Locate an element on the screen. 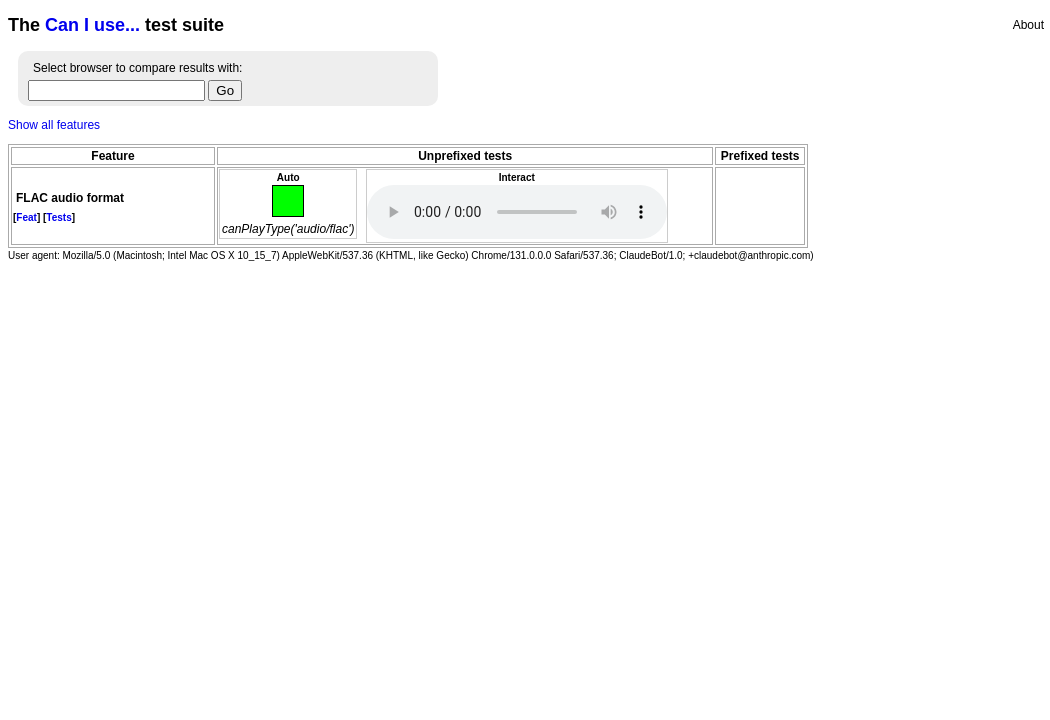 The height and width of the screenshot is (720, 1050). Audio fail is located at coordinates (517, 212).